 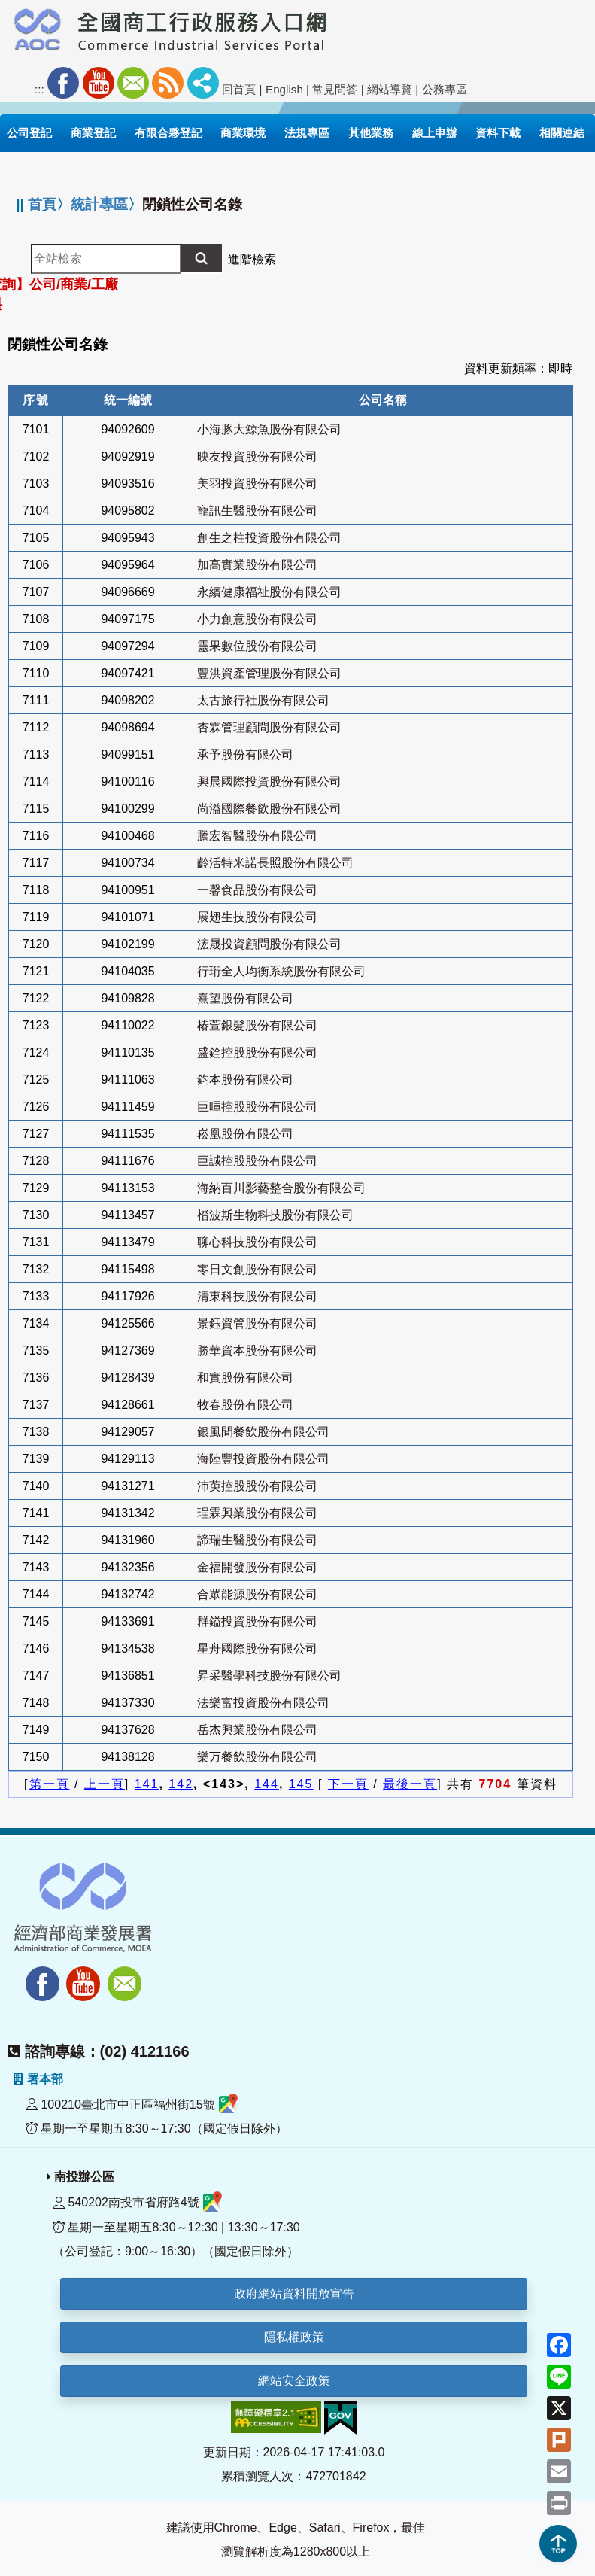 I want to click on 景鈺資管股份有限公司, so click(x=257, y=1323).